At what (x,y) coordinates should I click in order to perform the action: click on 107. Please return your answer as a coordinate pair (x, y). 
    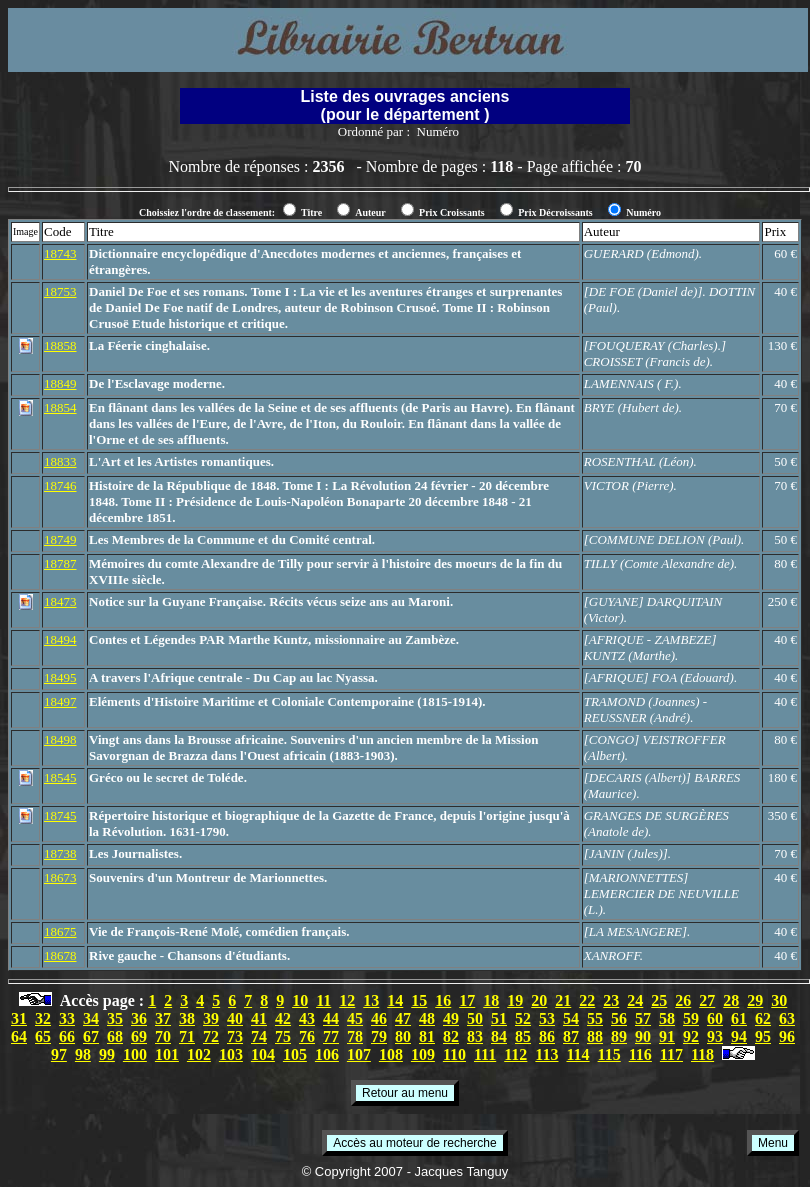
    Looking at the image, I should click on (359, 1054).